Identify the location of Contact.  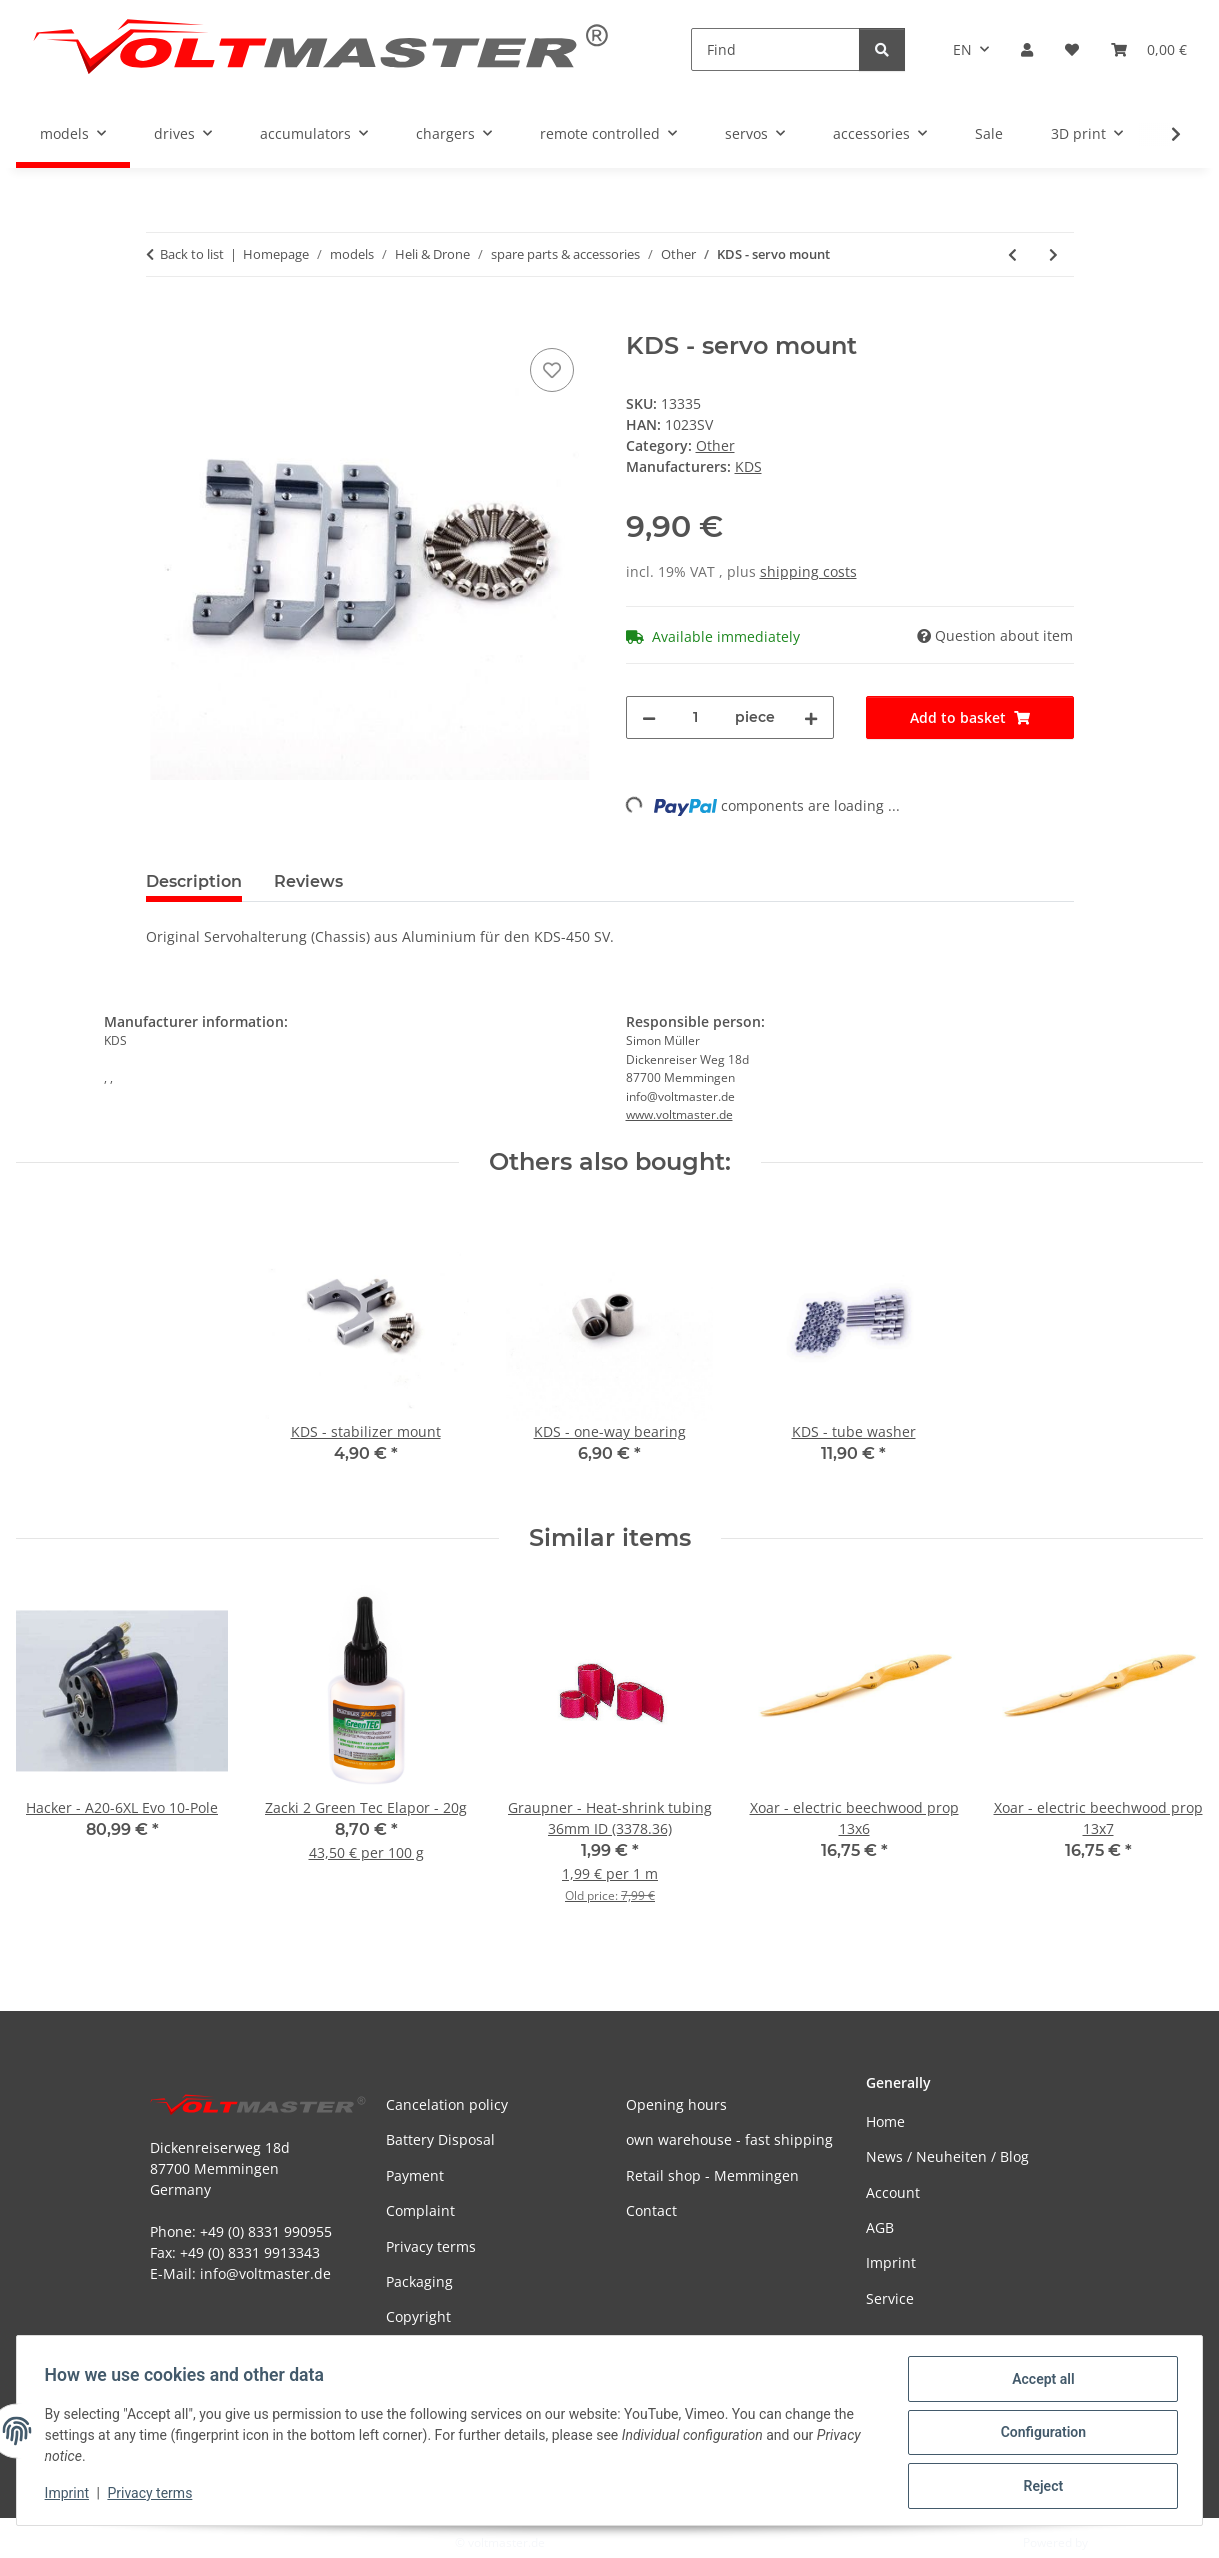
(651, 2210).